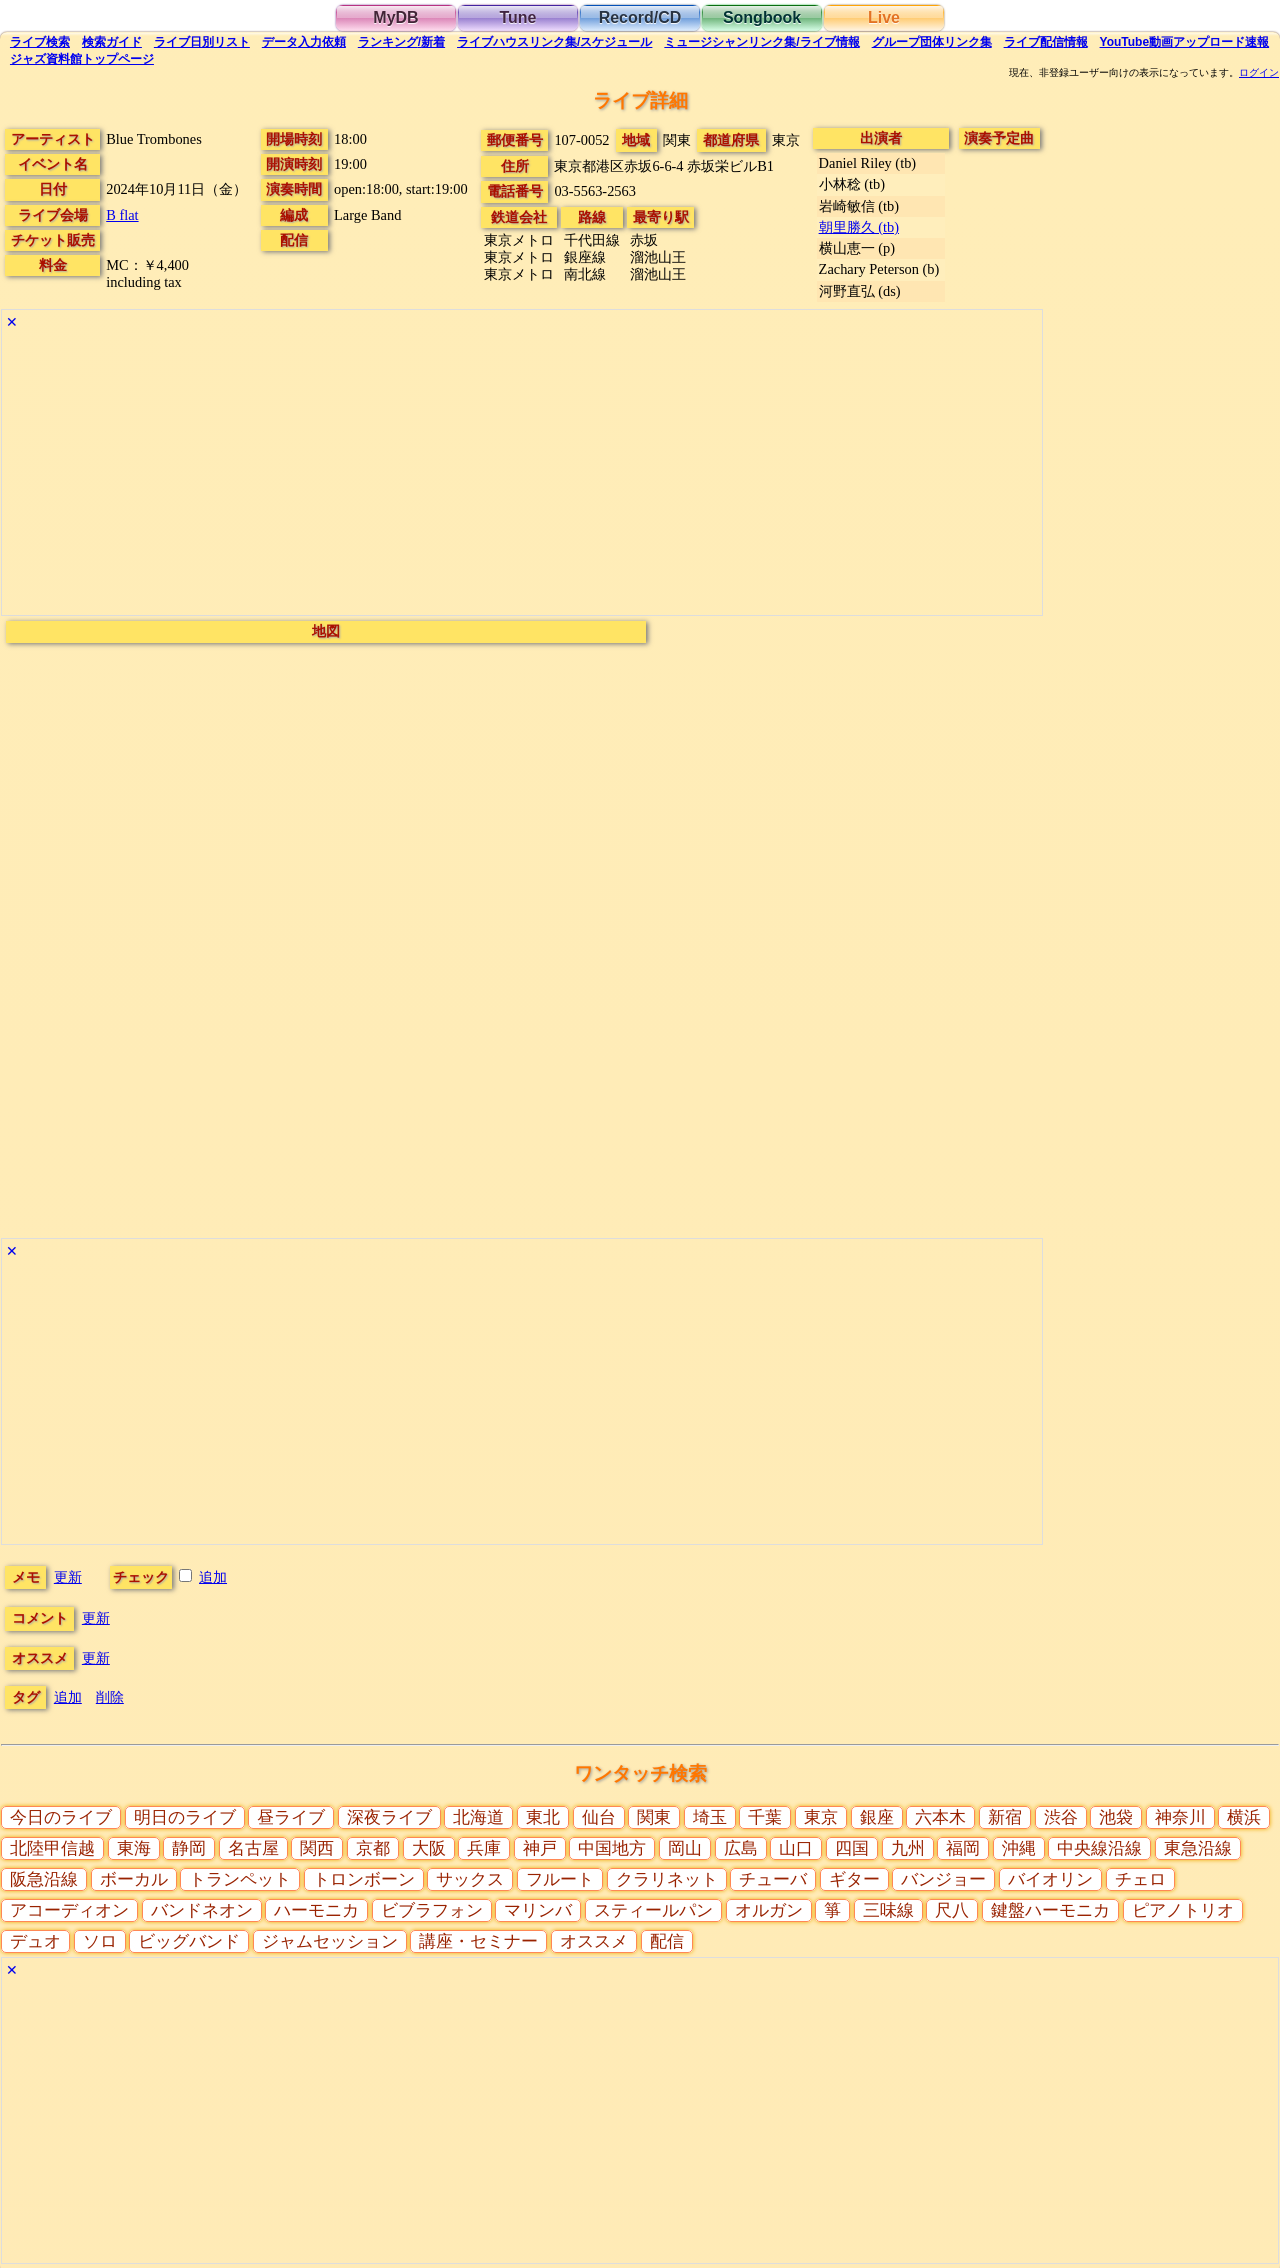 This screenshot has height=2268, width=1280. What do you see at coordinates (888, 1910) in the screenshot?
I see `三味線` at bounding box center [888, 1910].